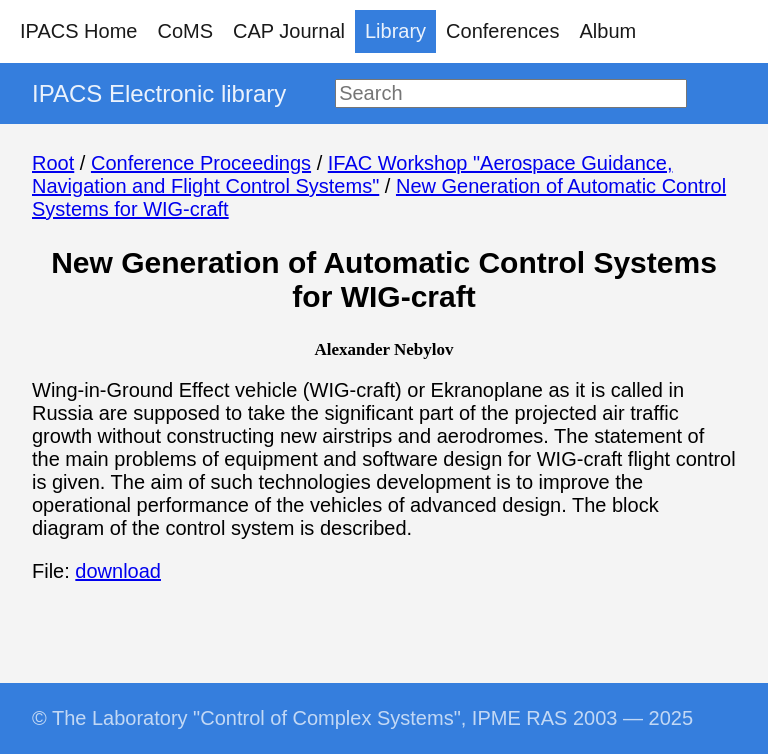  What do you see at coordinates (502, 31) in the screenshot?
I see `Conferences` at bounding box center [502, 31].